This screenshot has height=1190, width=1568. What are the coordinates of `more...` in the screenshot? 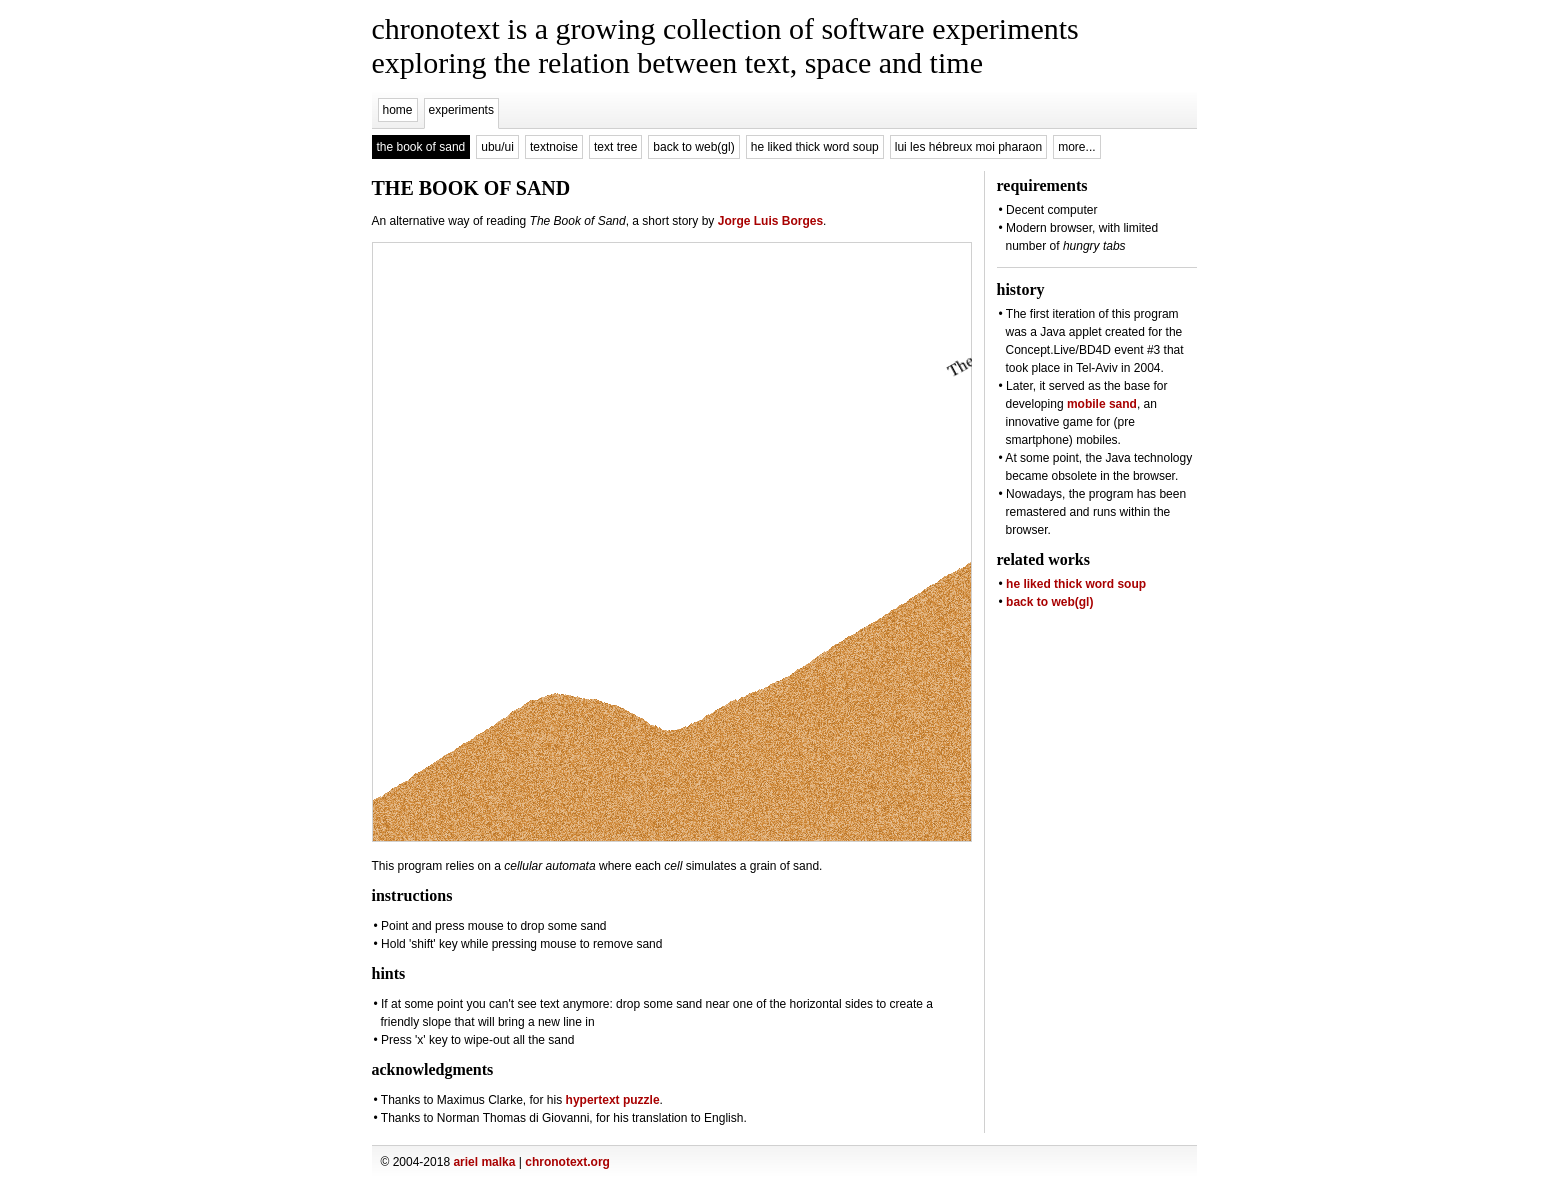 It's located at (1076, 147).